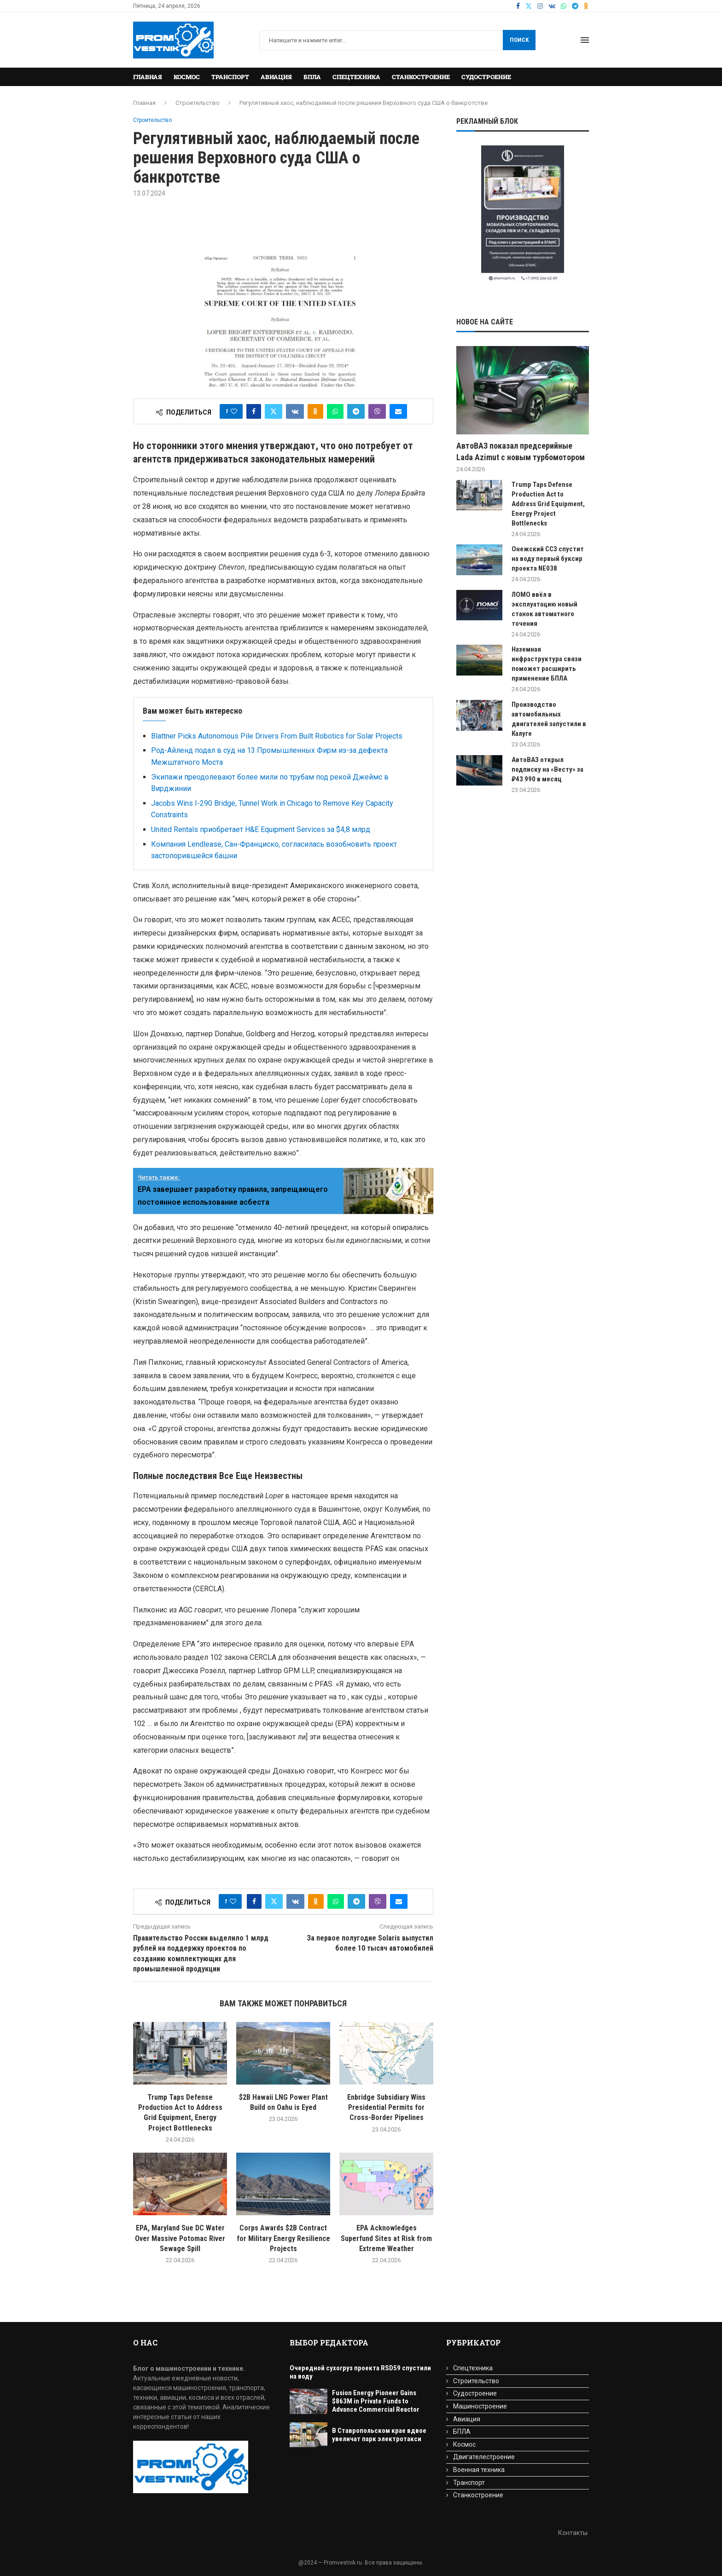 The height and width of the screenshot is (2576, 722). Describe the element at coordinates (276, 77) in the screenshot. I see `Авиация` at that location.